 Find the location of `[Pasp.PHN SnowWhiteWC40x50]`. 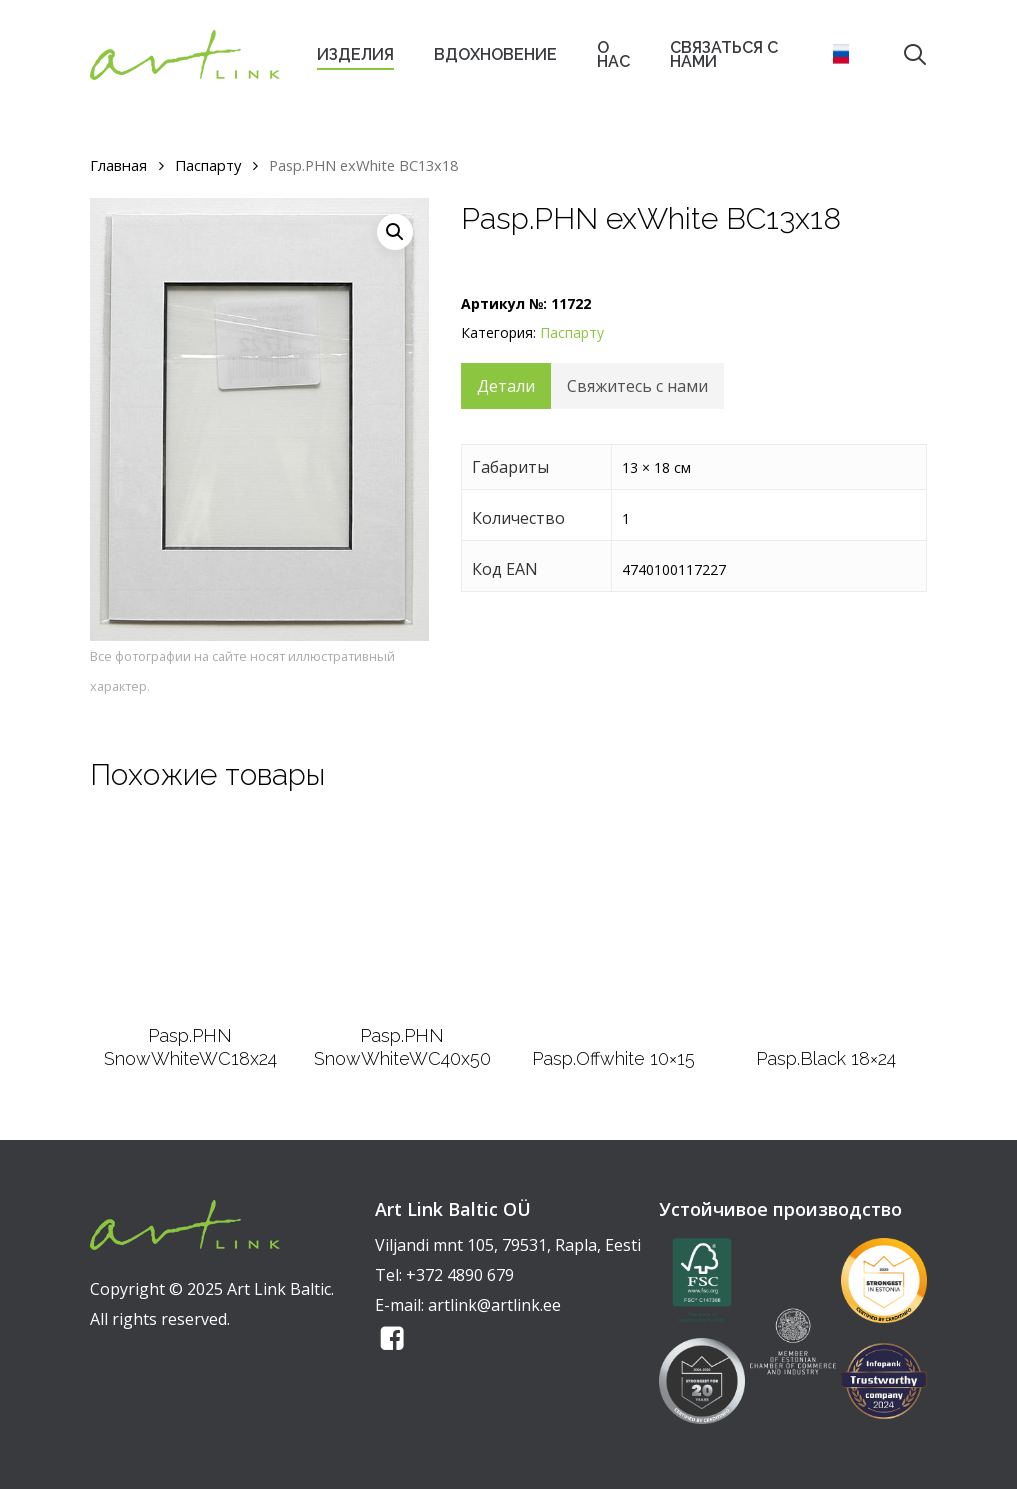

[Pasp.PHN SnowWhiteWC40x50] is located at coordinates (402, 915).